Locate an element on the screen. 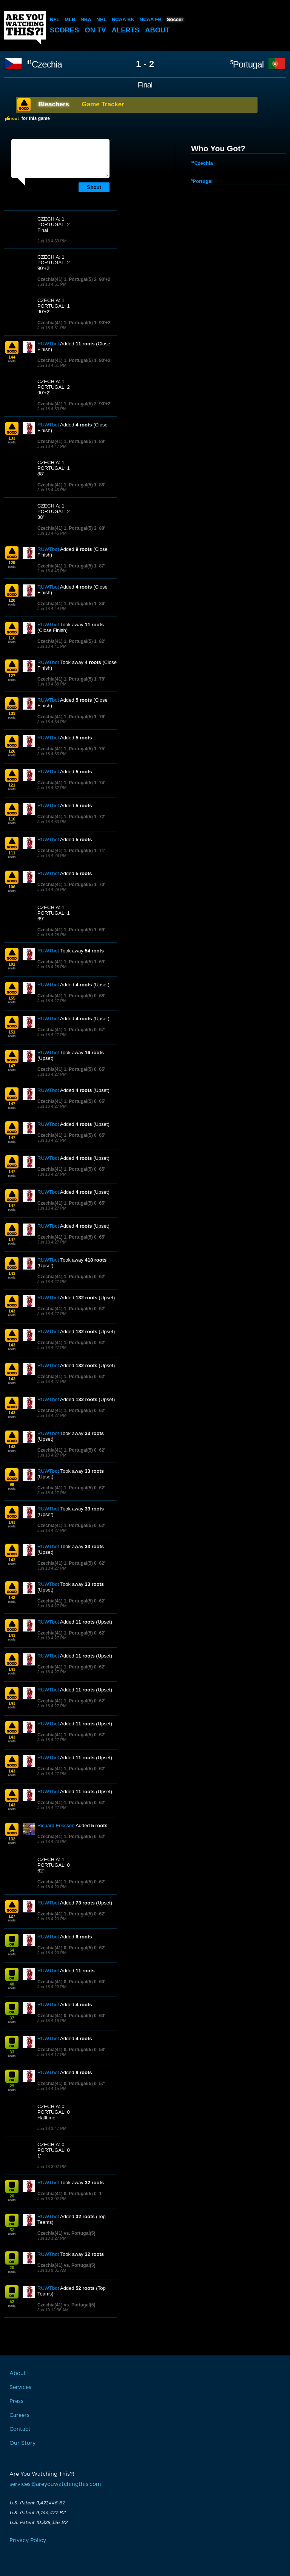  Richard Eriksson is located at coordinates (55, 1825).